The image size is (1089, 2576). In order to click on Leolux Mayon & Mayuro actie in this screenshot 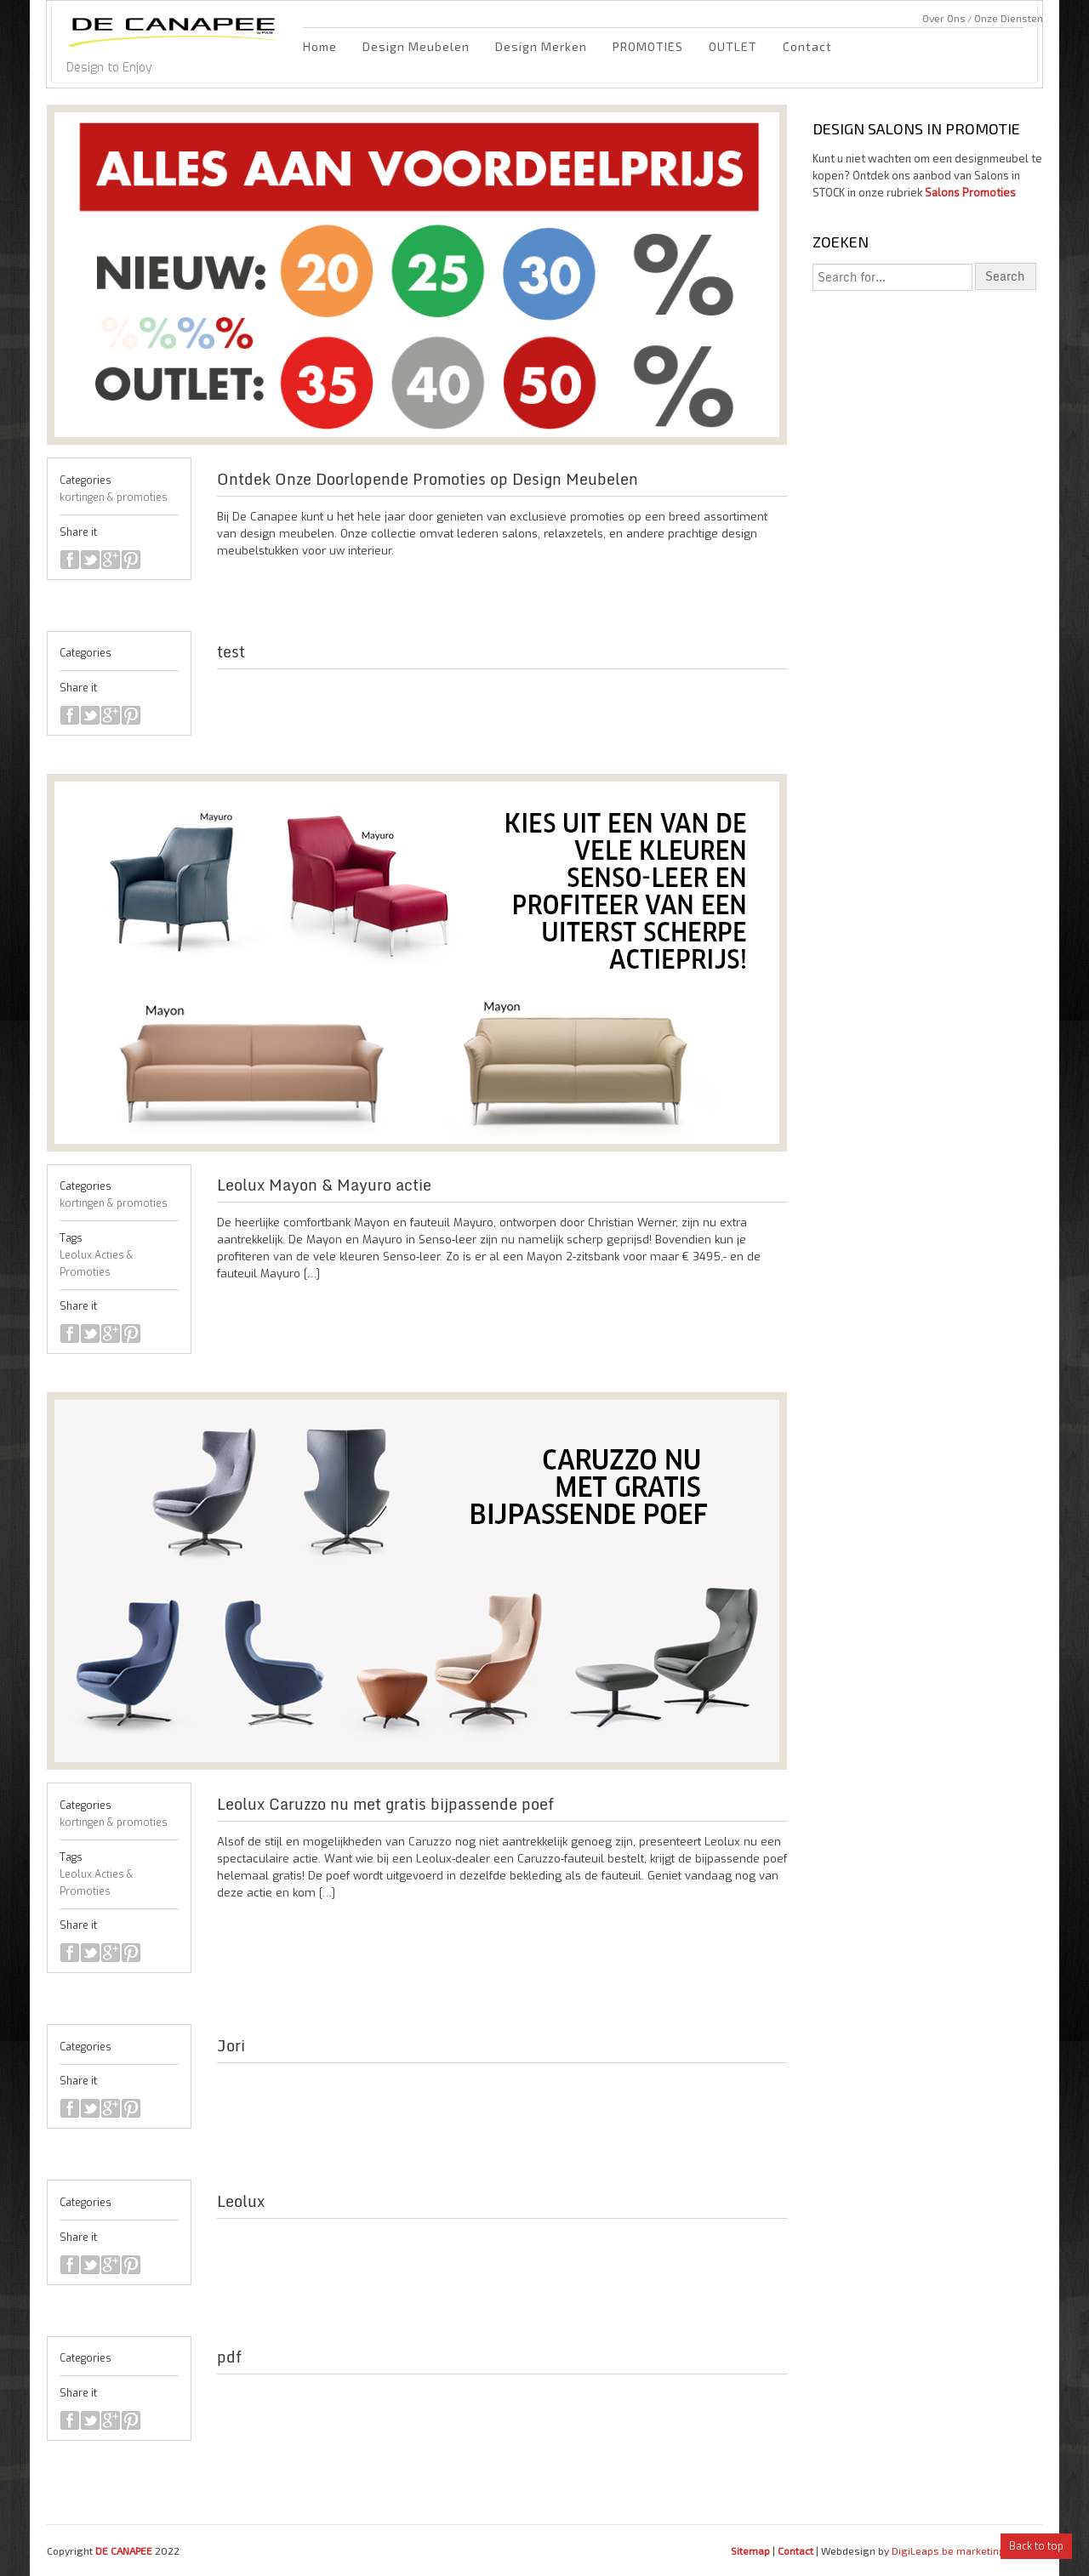, I will do `click(324, 1184)`.